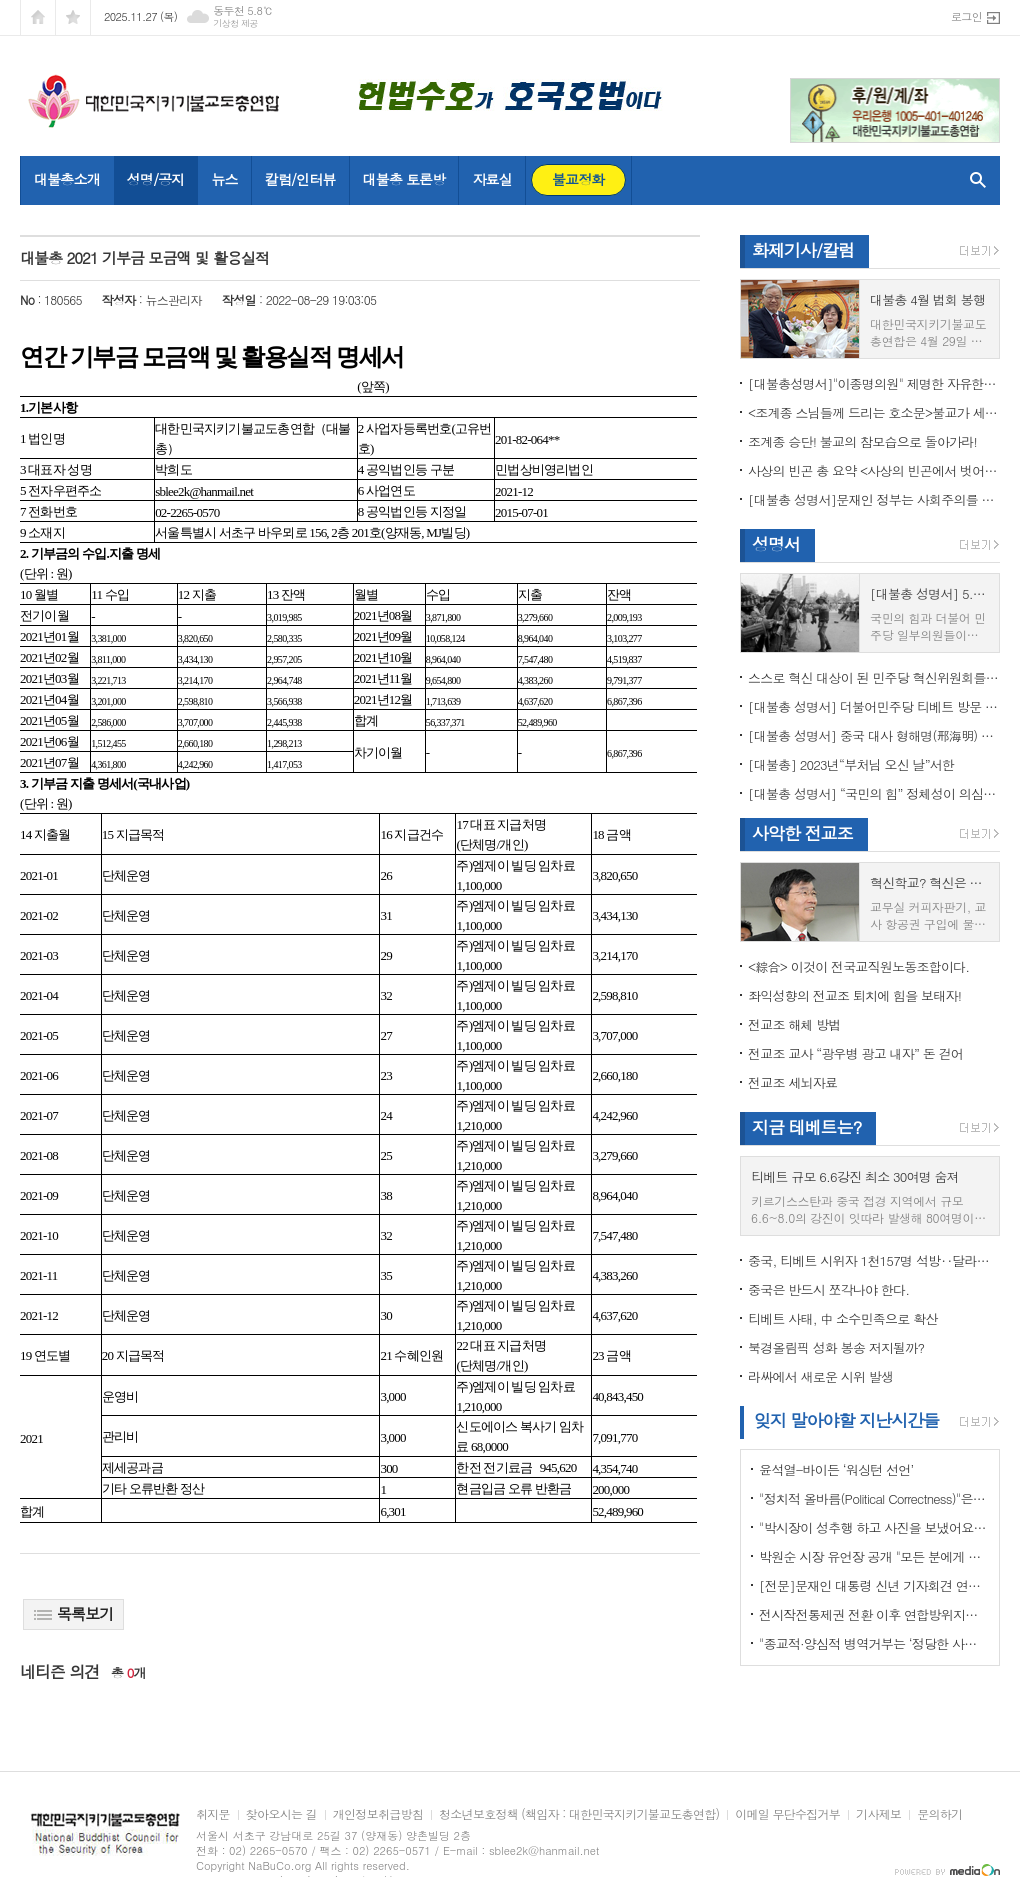 The image size is (1020, 1877). I want to click on [대불총성명서]"이종명의원" 제명한 자유한국당 윤리위원회 결정은 잘못이다., so click(874, 383).